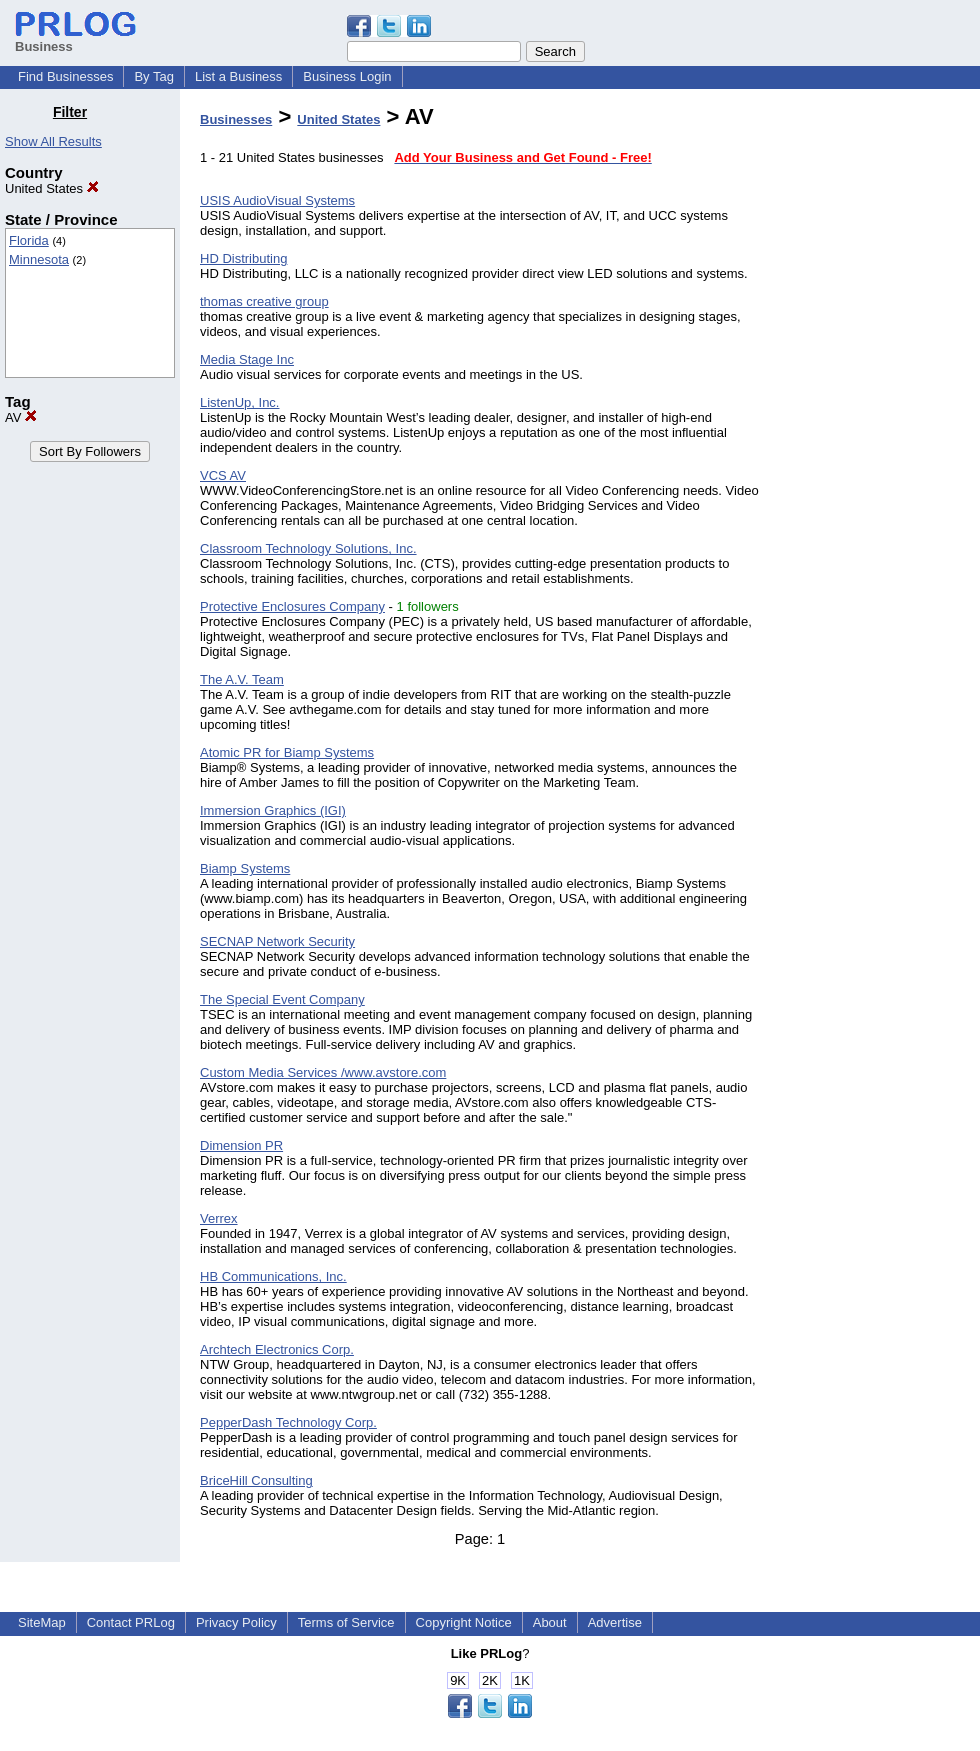 The image size is (980, 1751). I want to click on Immersion Graphics (IGI), so click(273, 810).